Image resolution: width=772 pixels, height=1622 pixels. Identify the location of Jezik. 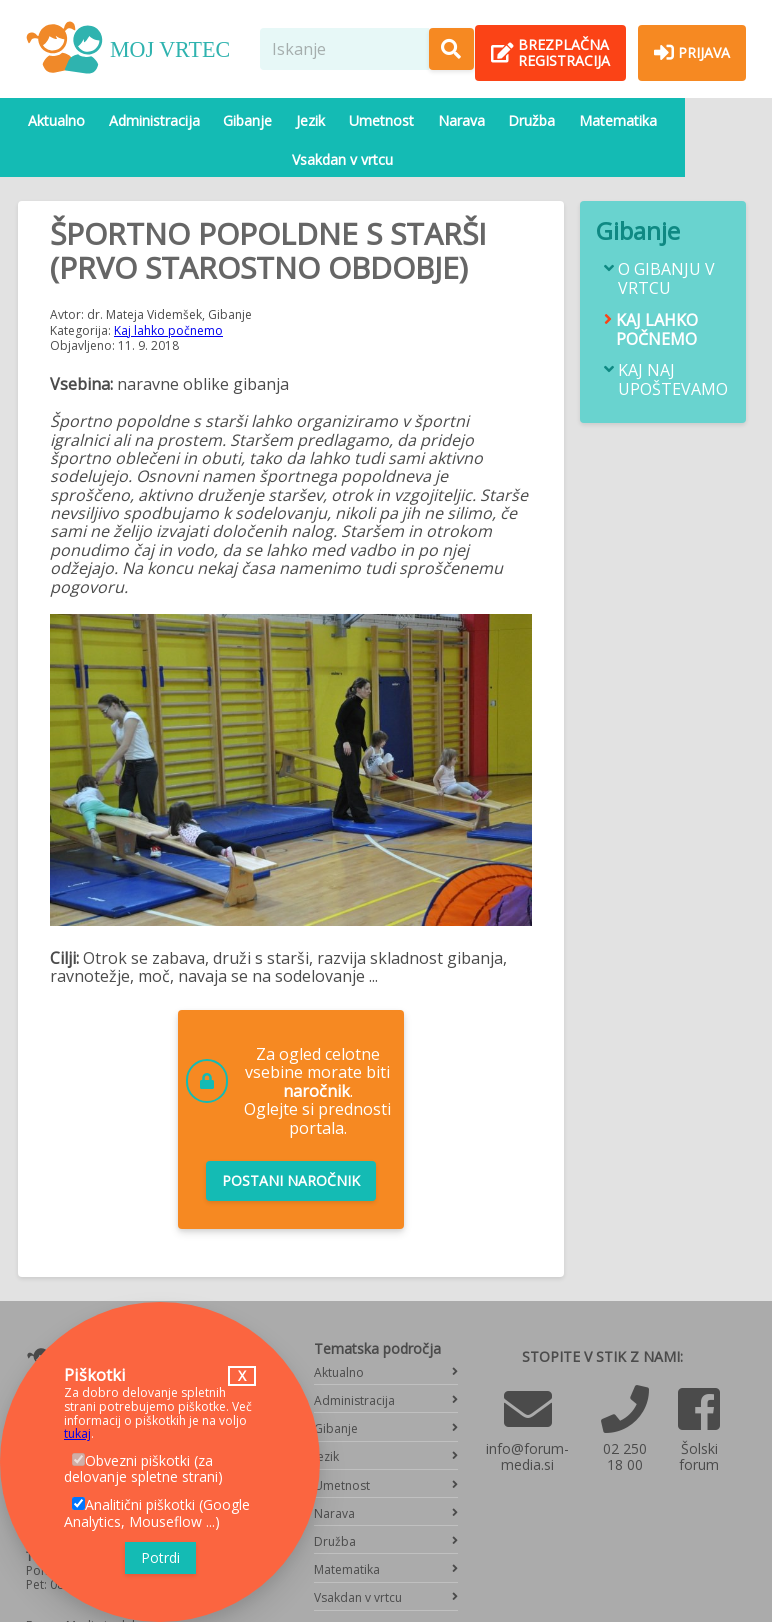
(296, 120).